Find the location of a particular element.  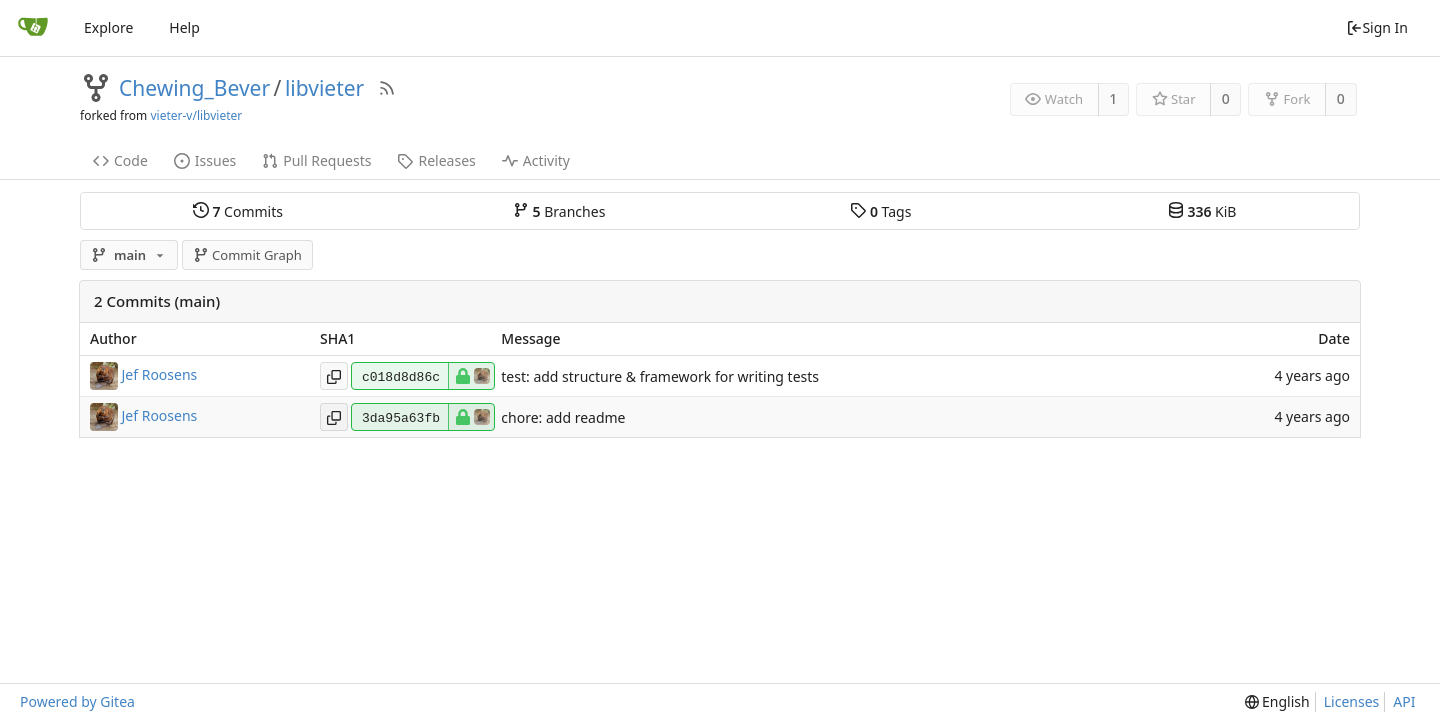

[RSS Feed] is located at coordinates (387, 88).